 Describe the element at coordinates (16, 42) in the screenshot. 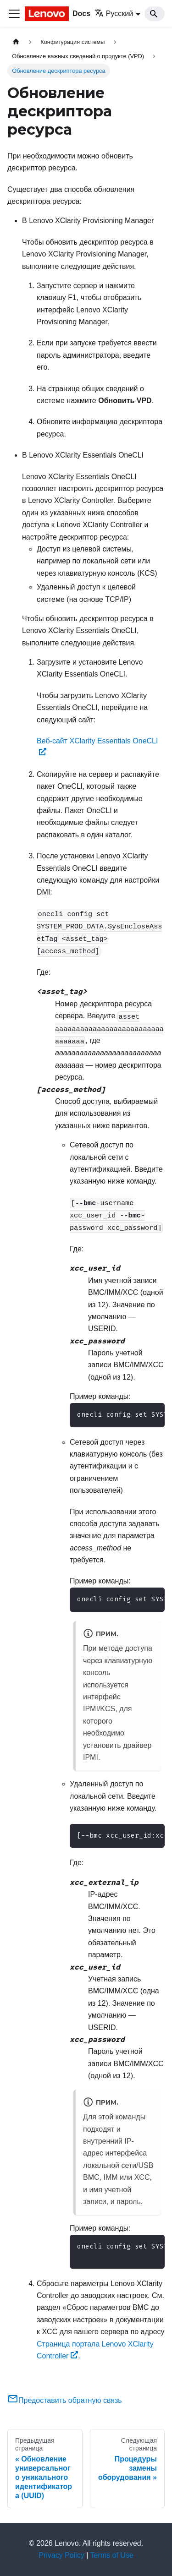

I see `[Главная страница]` at that location.